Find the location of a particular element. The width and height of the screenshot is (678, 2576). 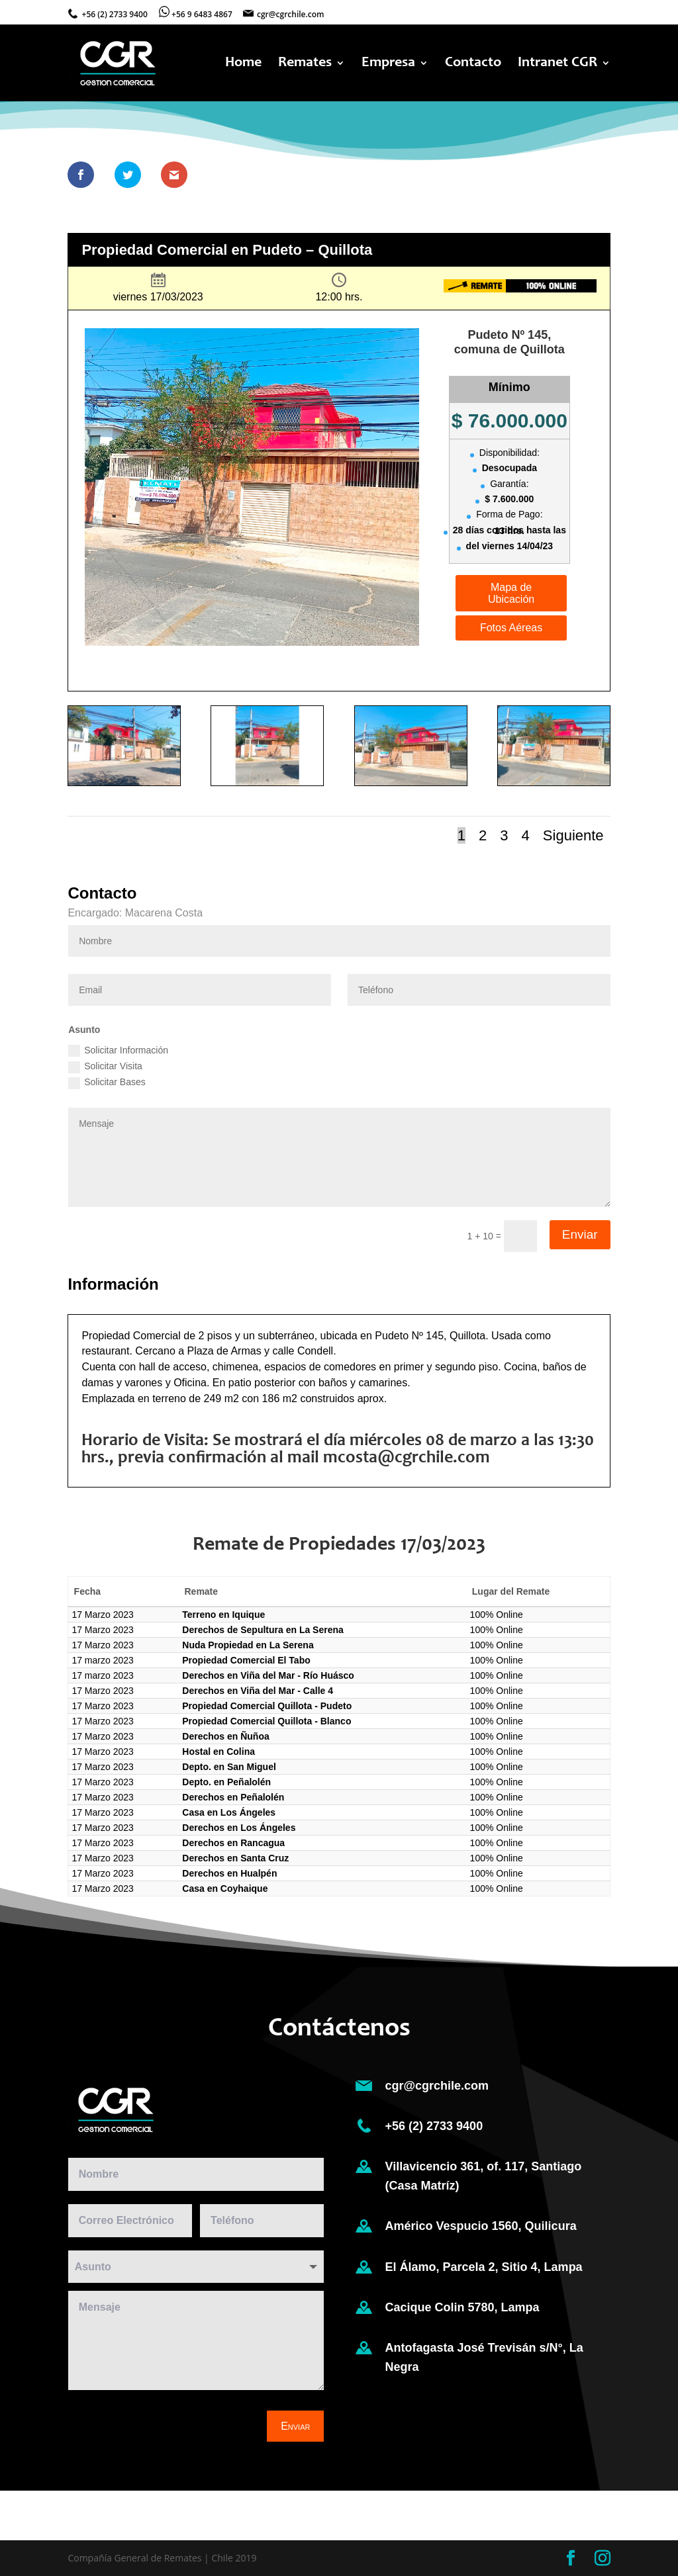

Mapa de Ubicación is located at coordinates (511, 593).